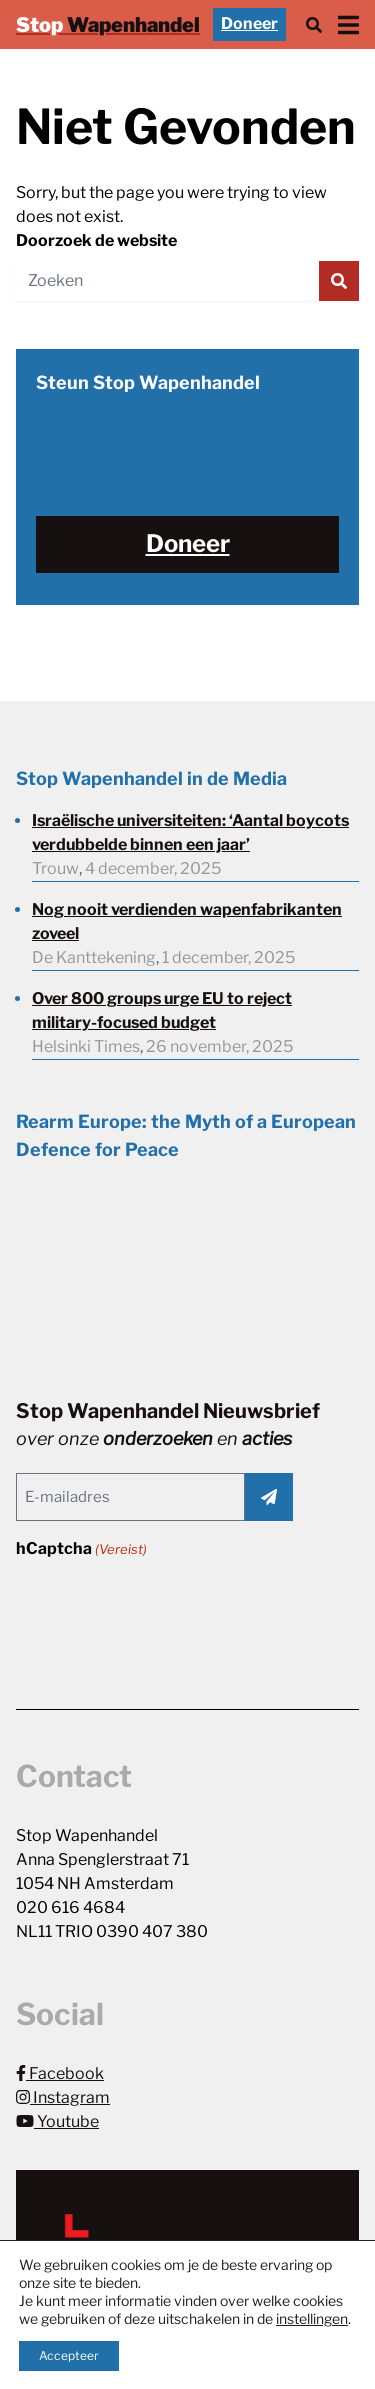 This screenshot has width=375, height=2389. I want to click on Doneer, so click(249, 23).